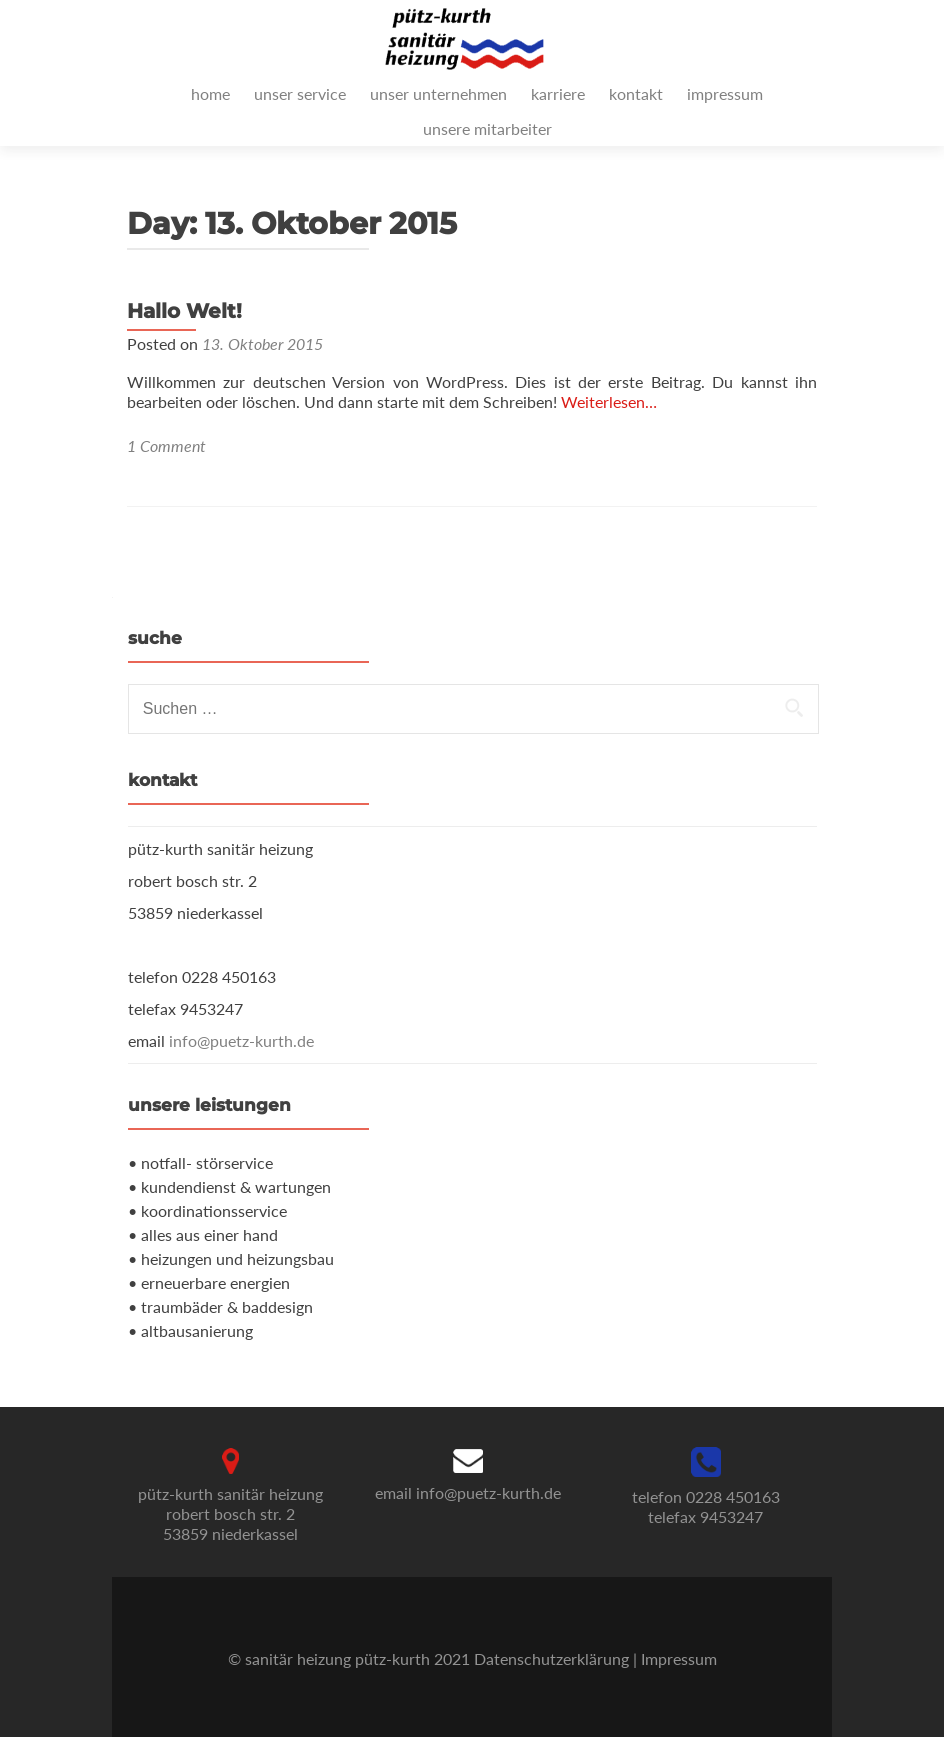 Image resolution: width=944 pixels, height=1737 pixels. What do you see at coordinates (558, 93) in the screenshot?
I see `karriere` at bounding box center [558, 93].